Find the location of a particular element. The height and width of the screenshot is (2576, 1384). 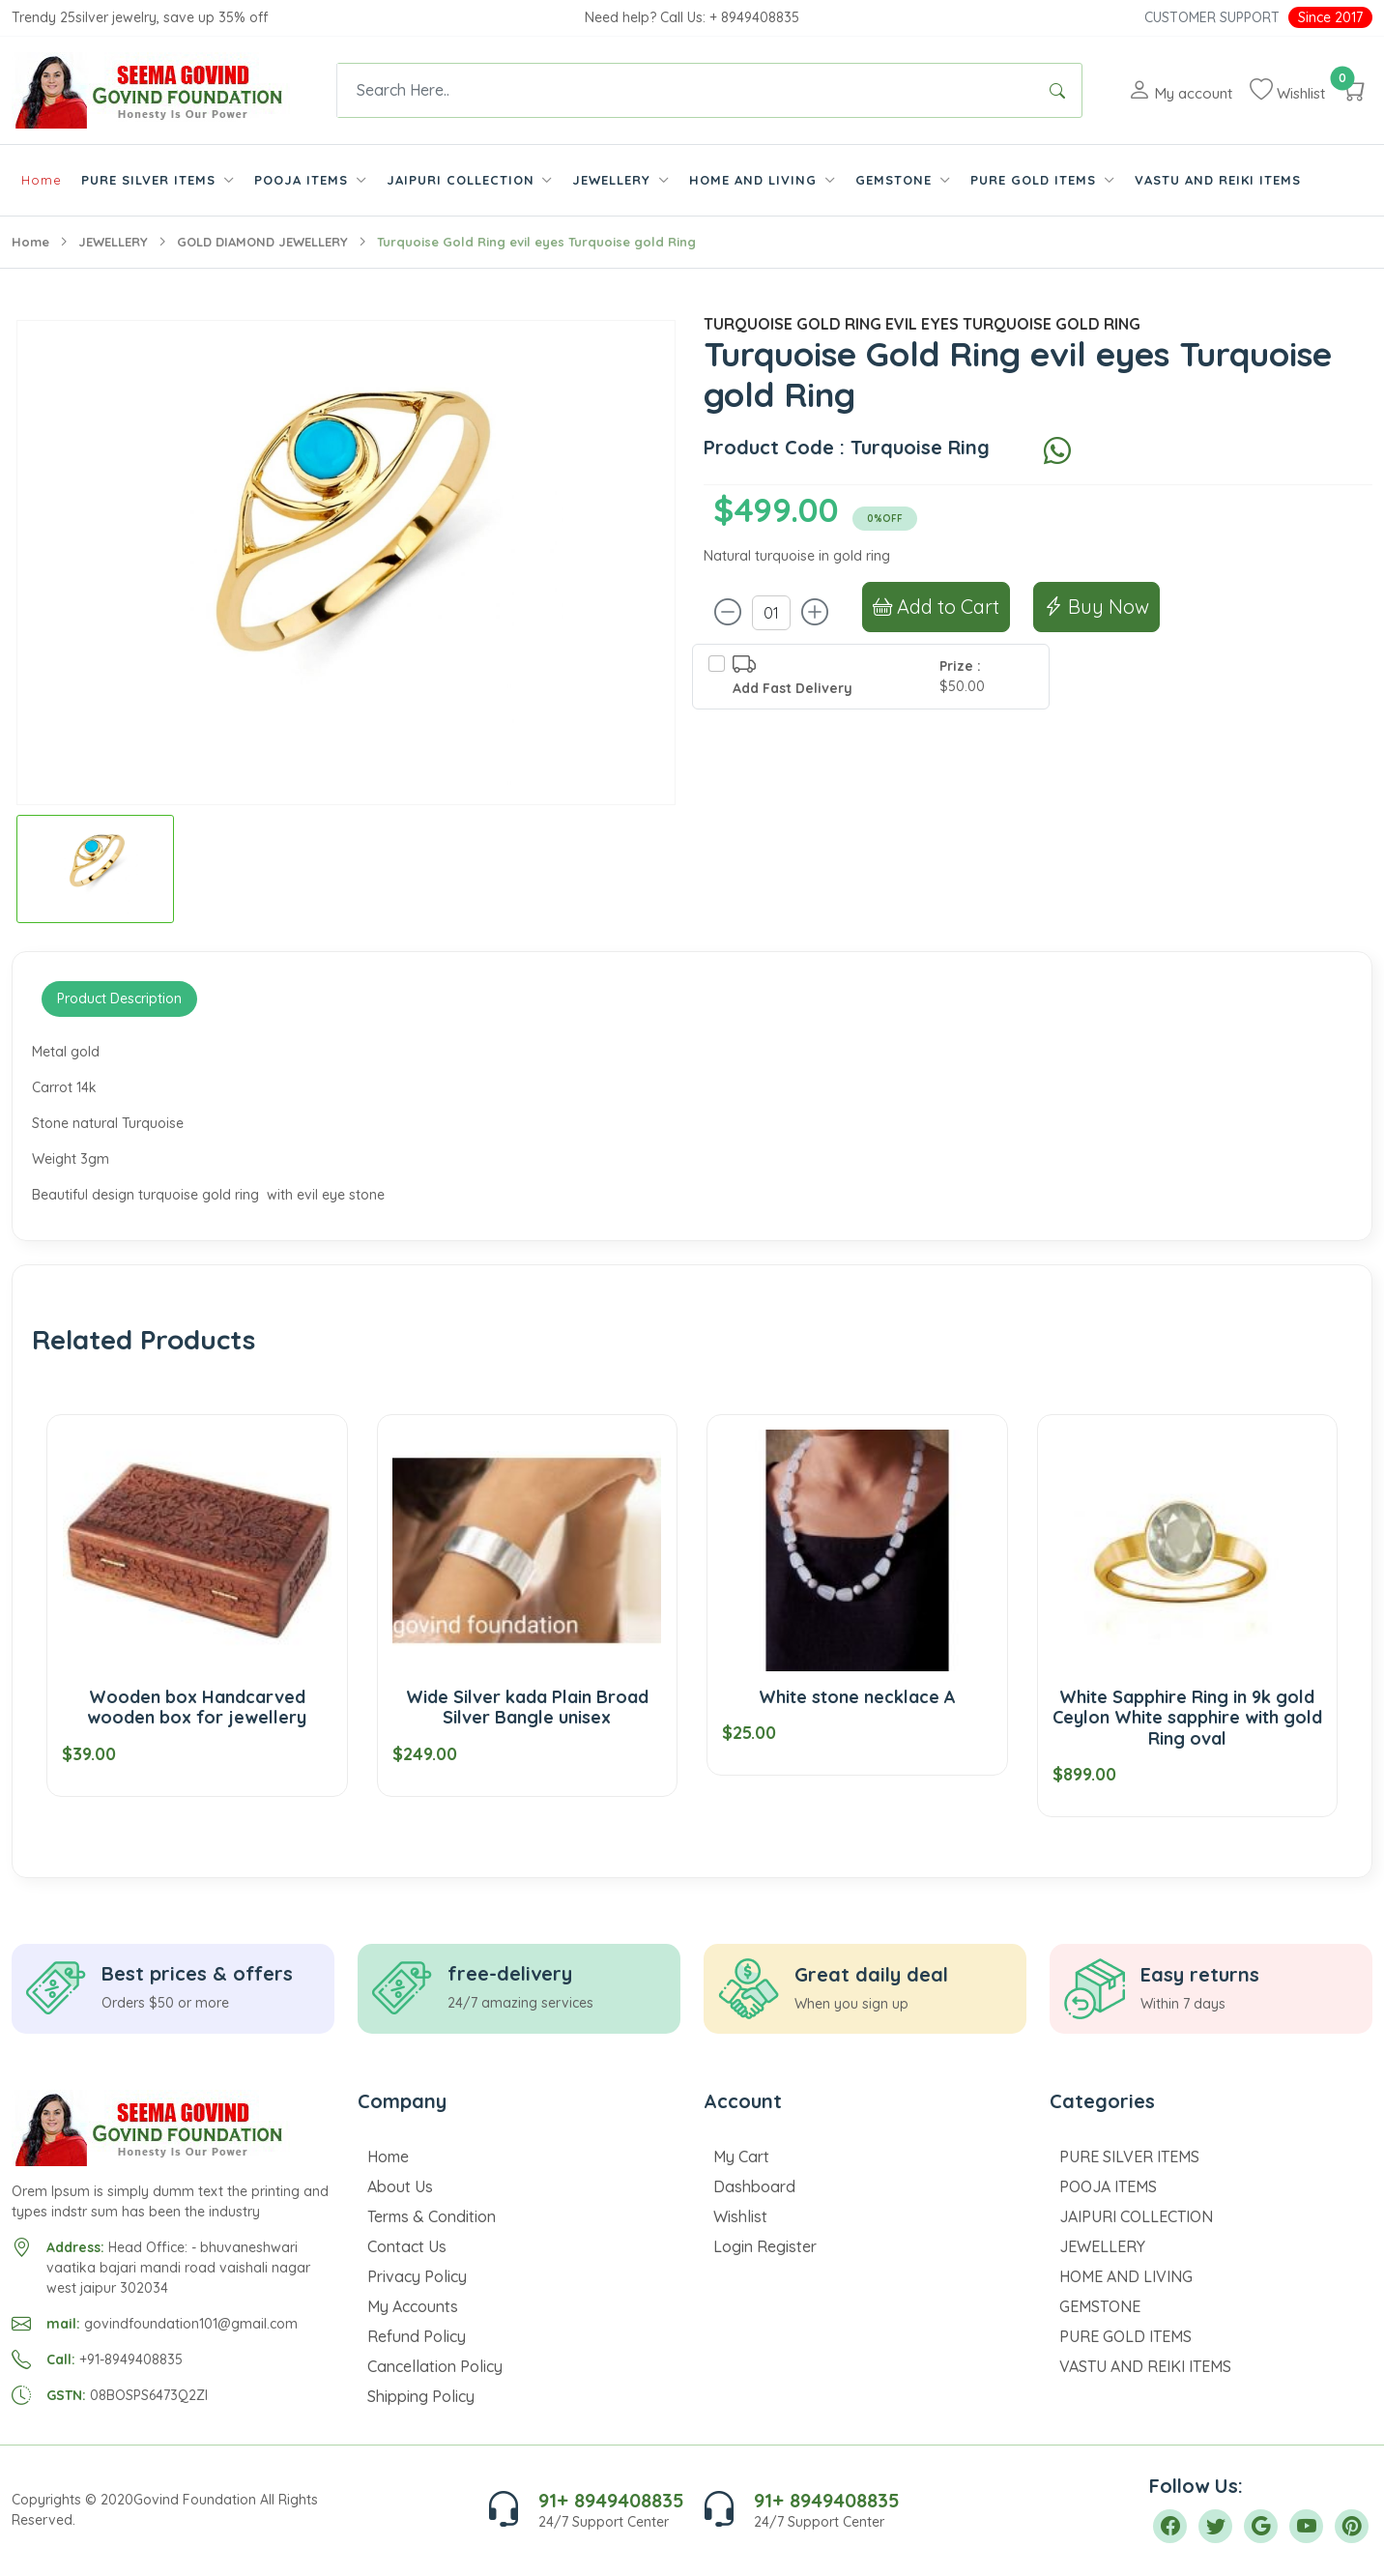

PURE SILVER ITEMS is located at coordinates (1129, 2156).